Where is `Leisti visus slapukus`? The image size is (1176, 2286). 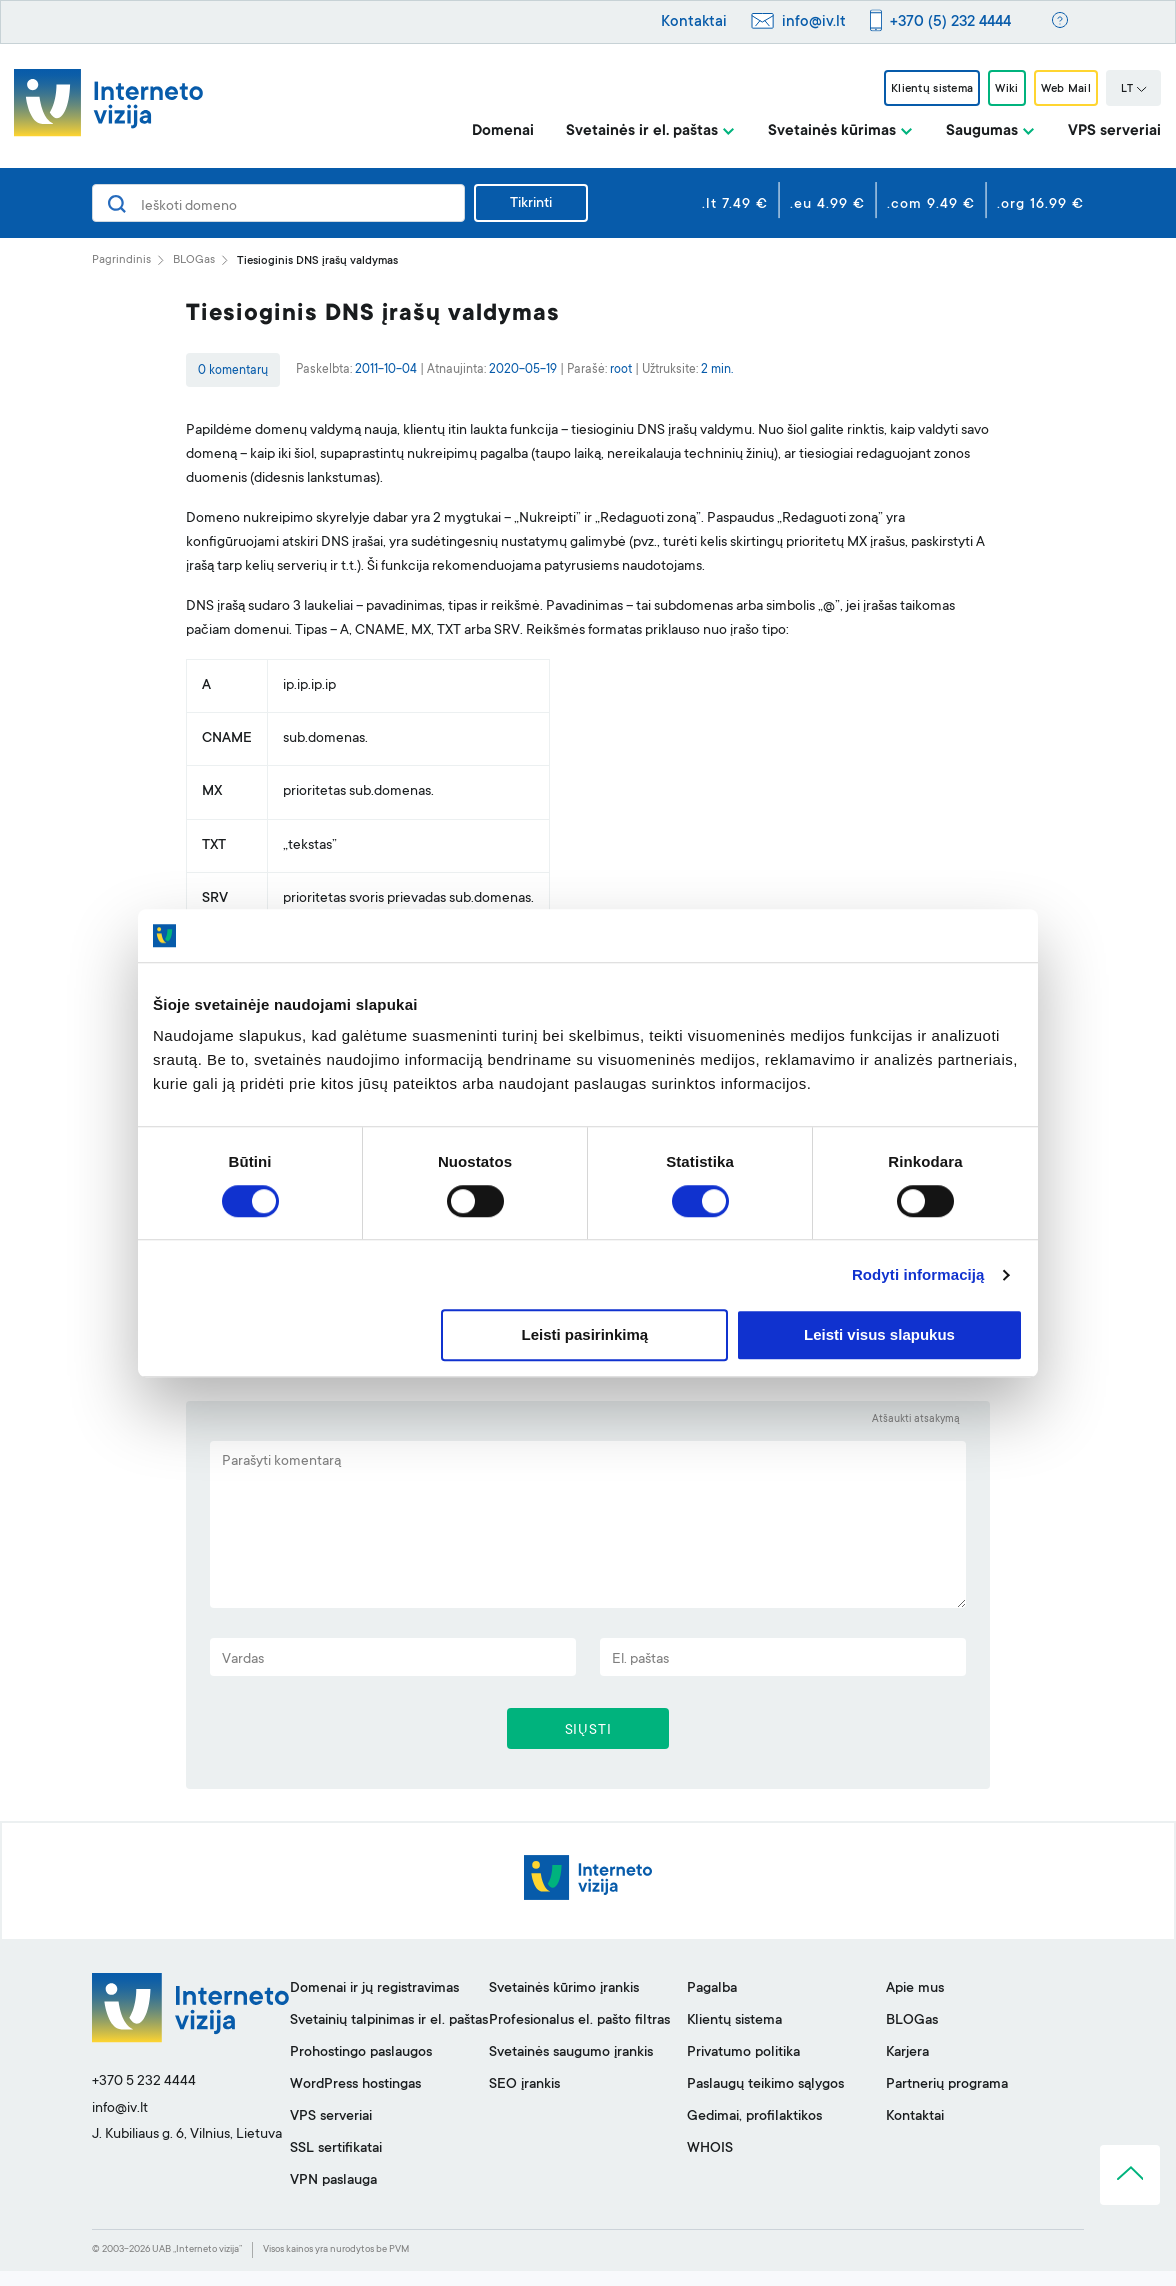 Leisti visus slapukus is located at coordinates (879, 1335).